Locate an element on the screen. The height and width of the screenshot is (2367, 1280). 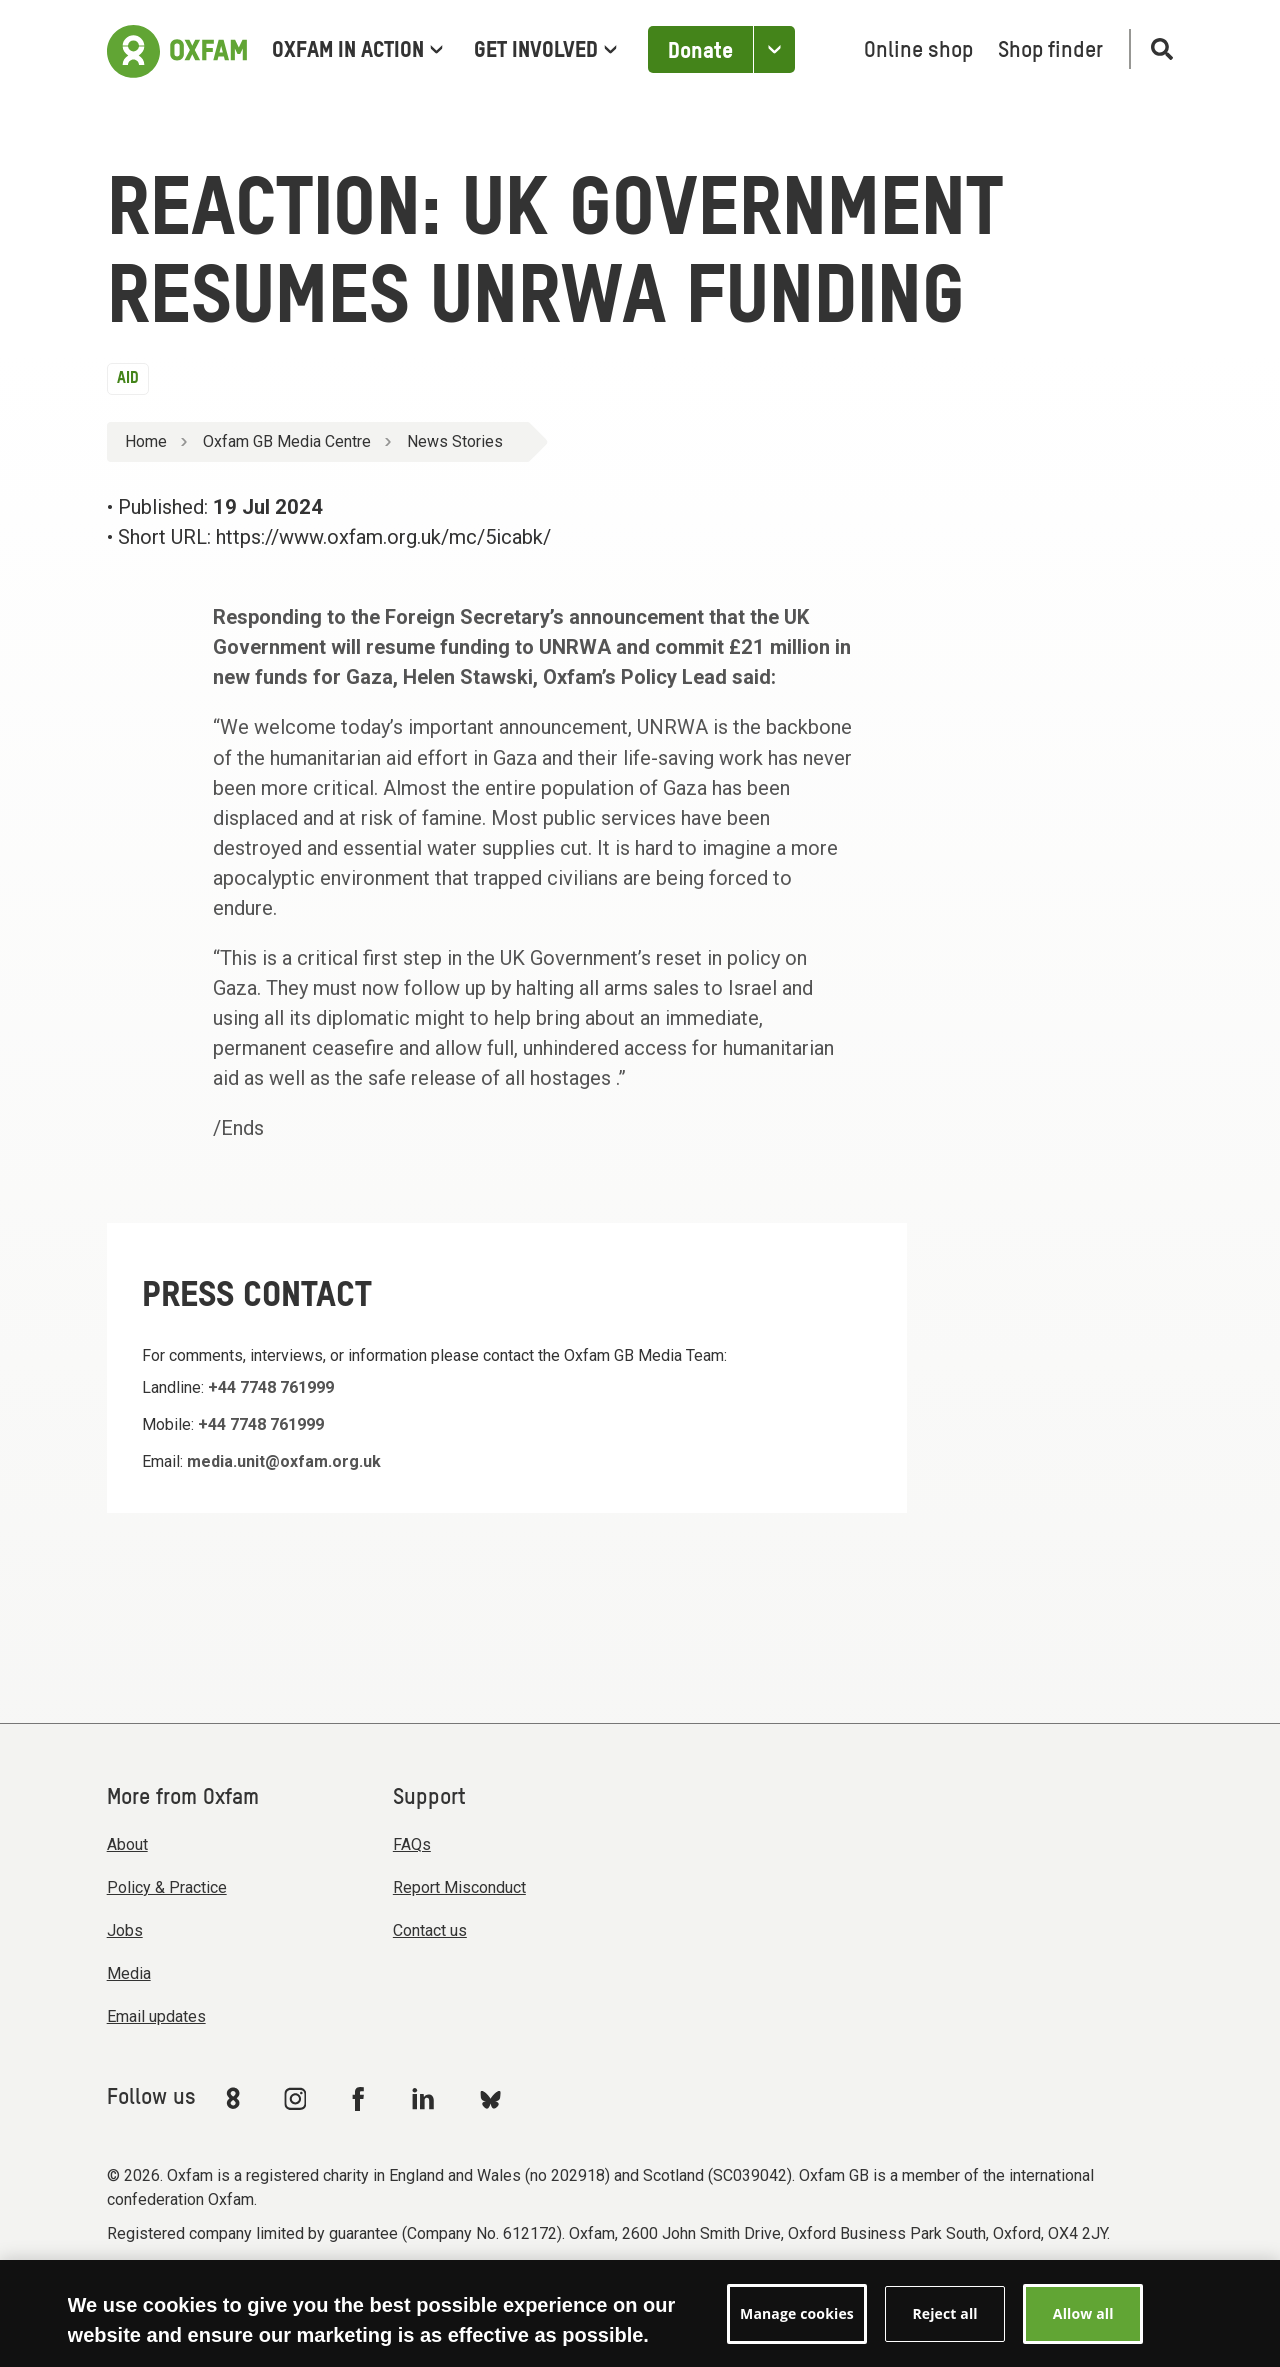
[Link to Oxfam We Are 8] is located at coordinates (236, 2098).